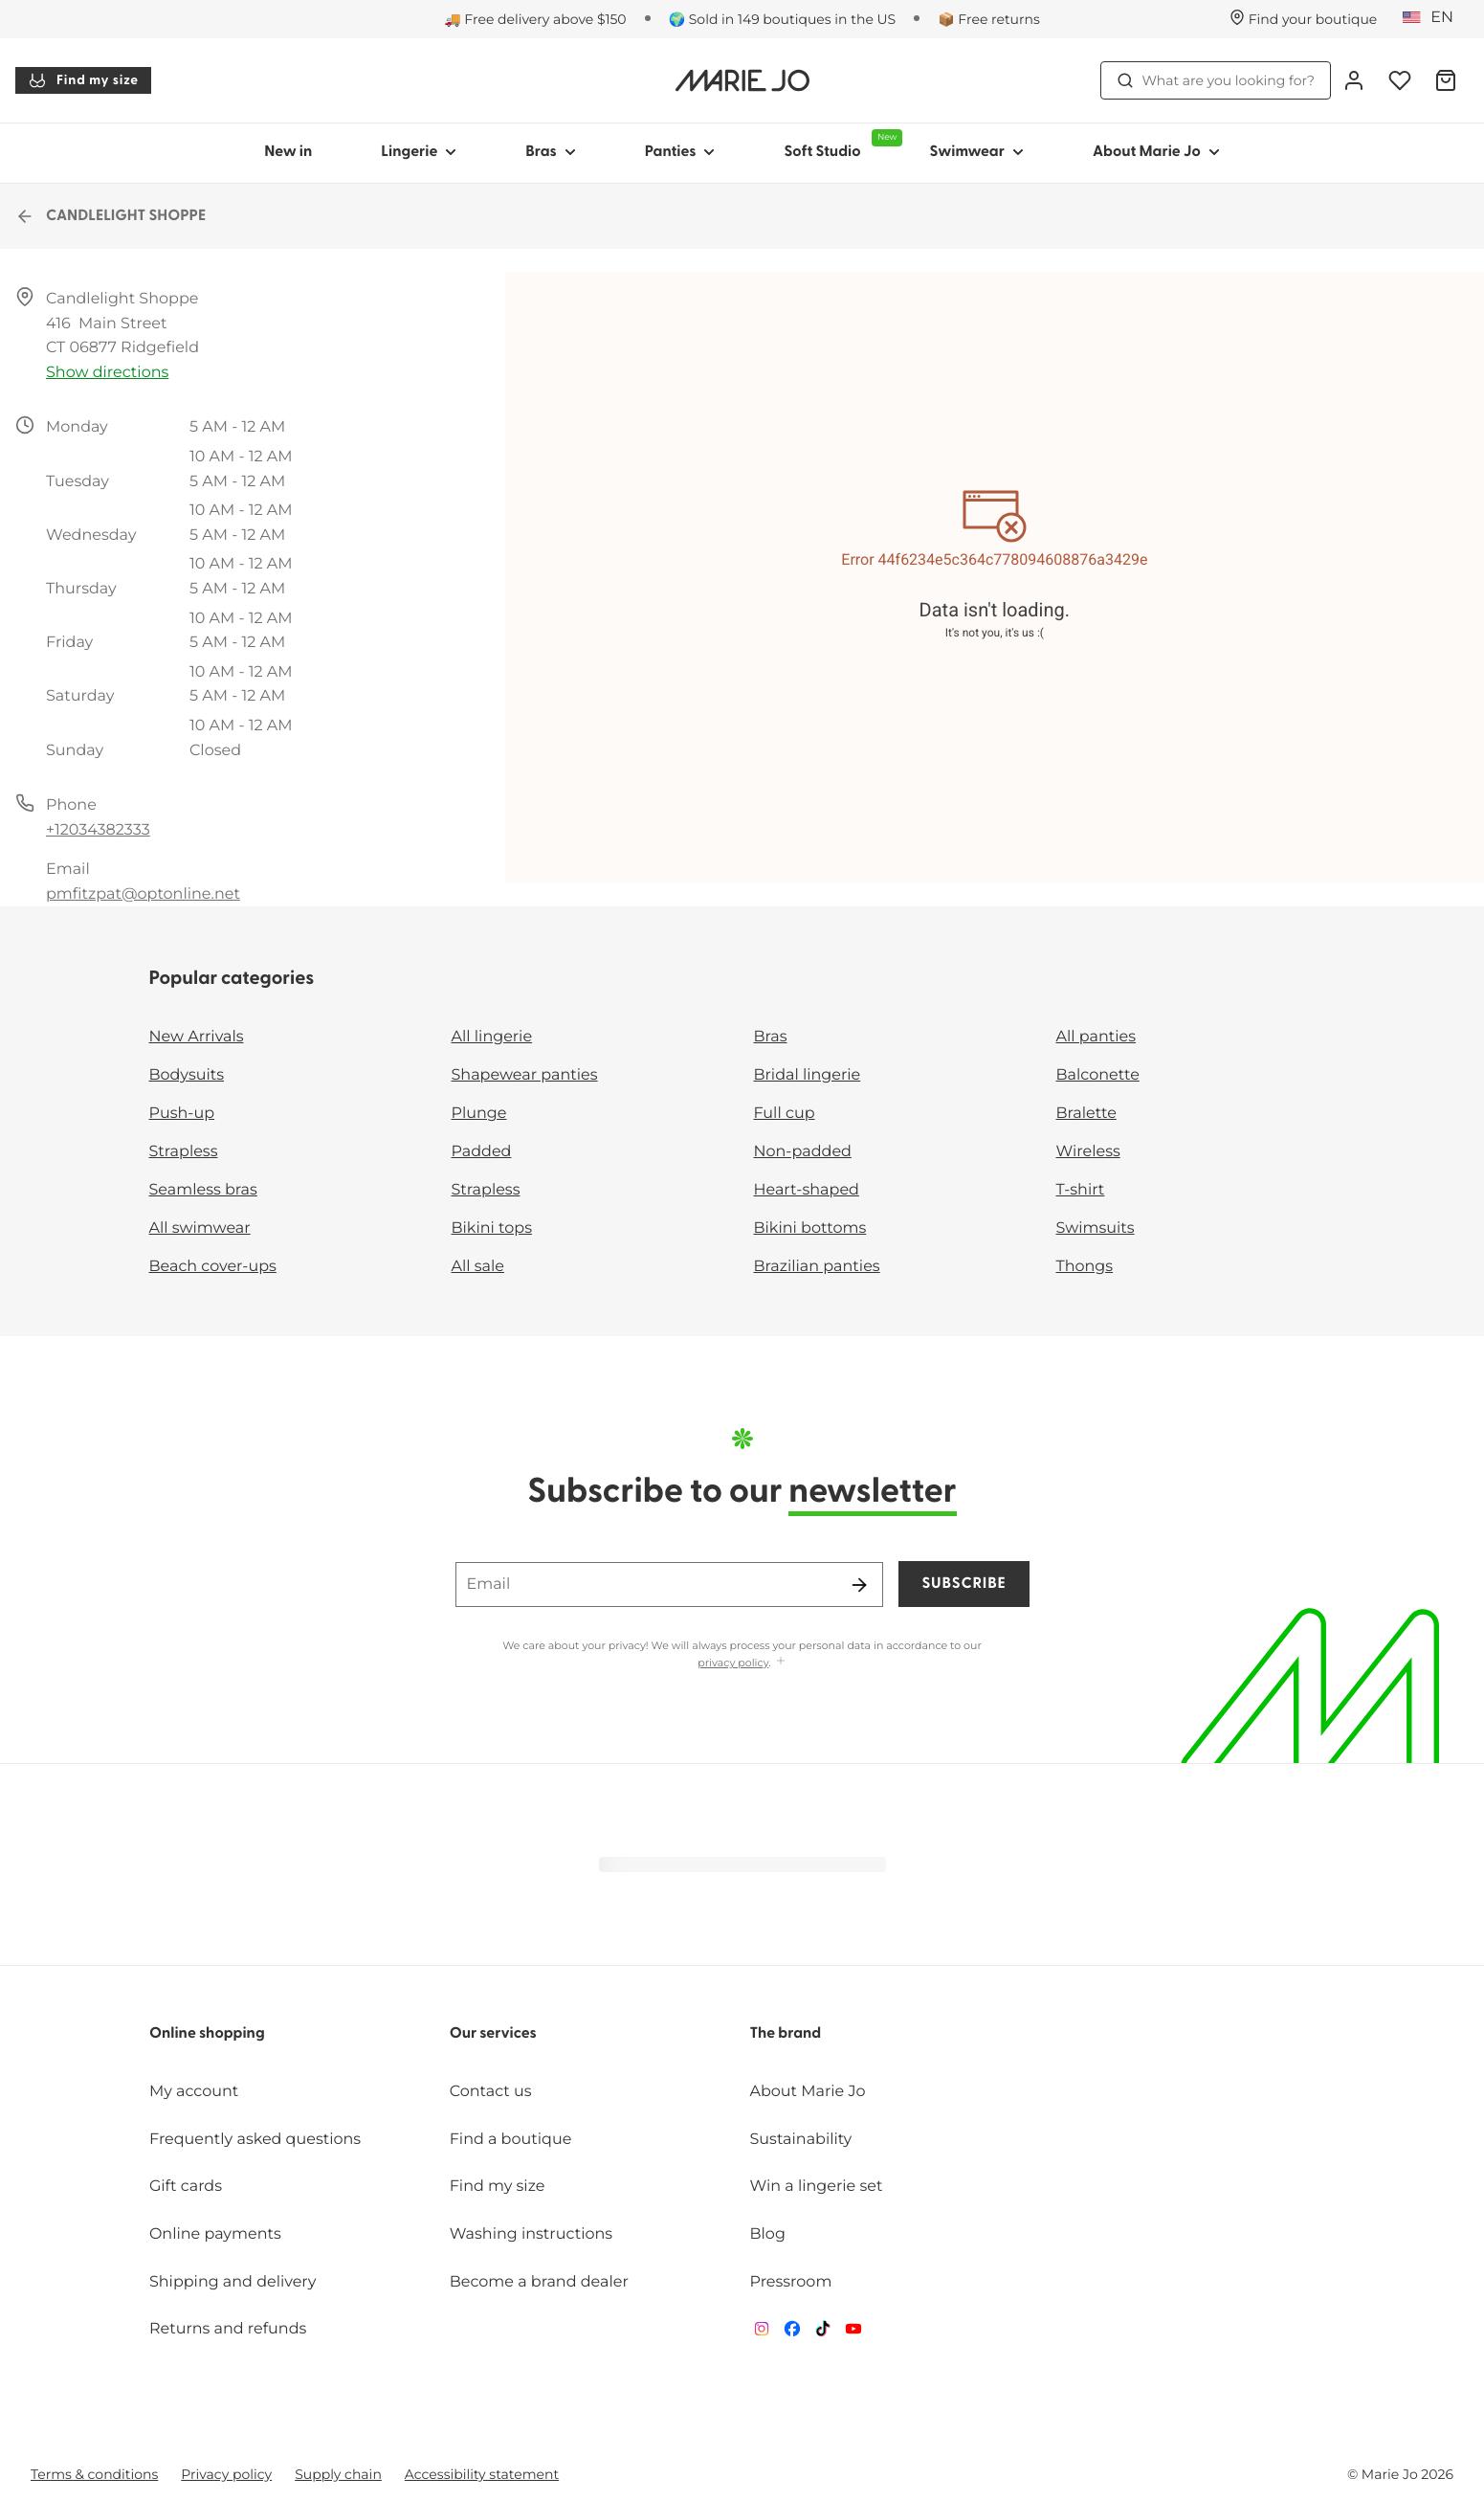 The width and height of the screenshot is (1484, 2500). What do you see at coordinates (491, 2092) in the screenshot?
I see `Contact us` at bounding box center [491, 2092].